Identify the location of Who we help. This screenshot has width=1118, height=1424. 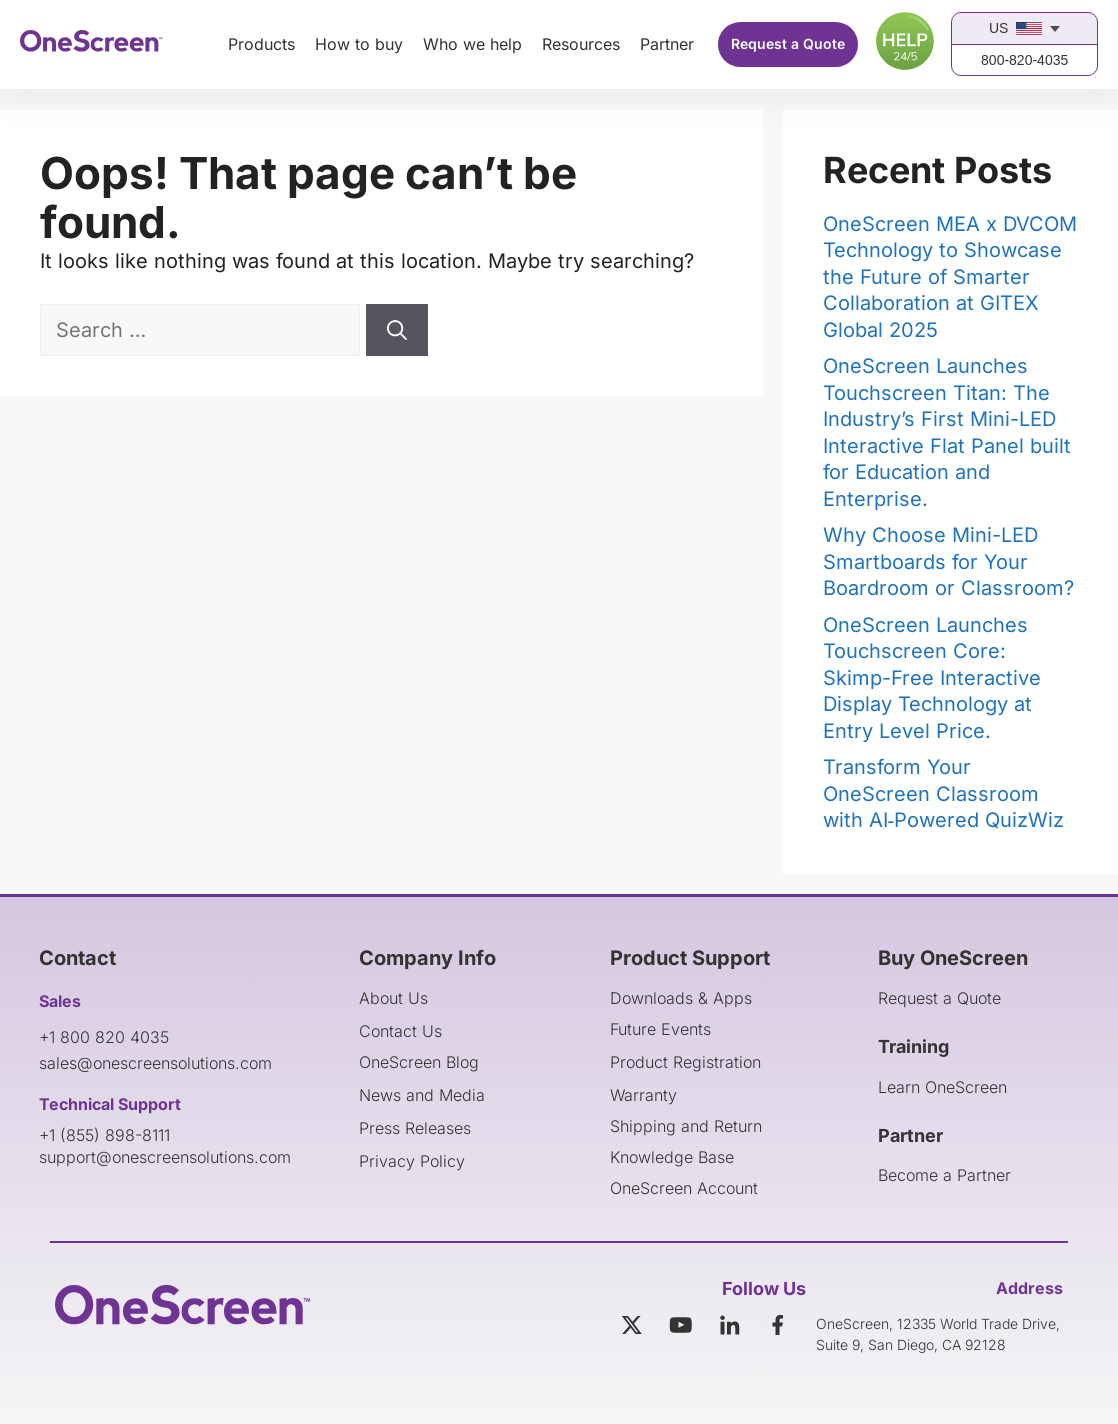
(472, 44).